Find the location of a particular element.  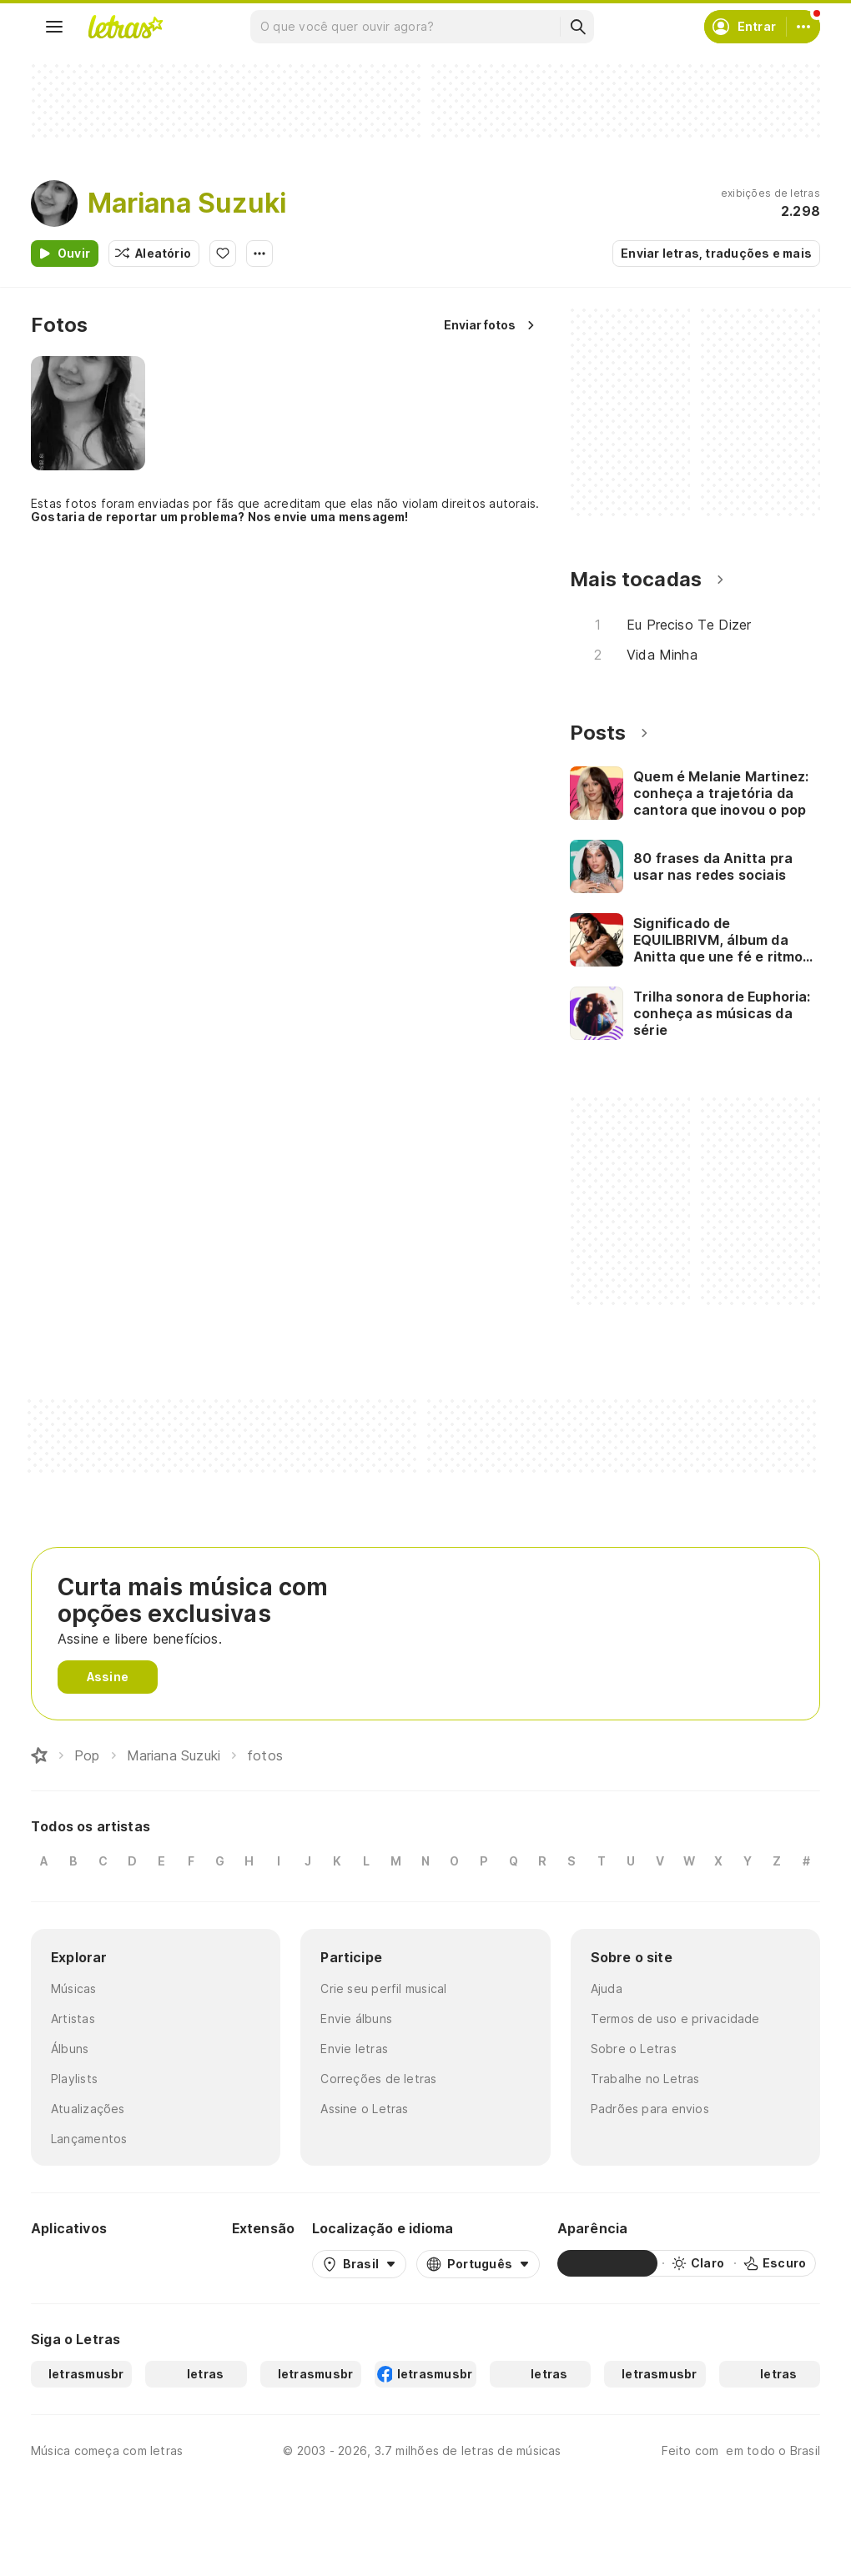

[App Store] is located at coordinates (174, 2263).